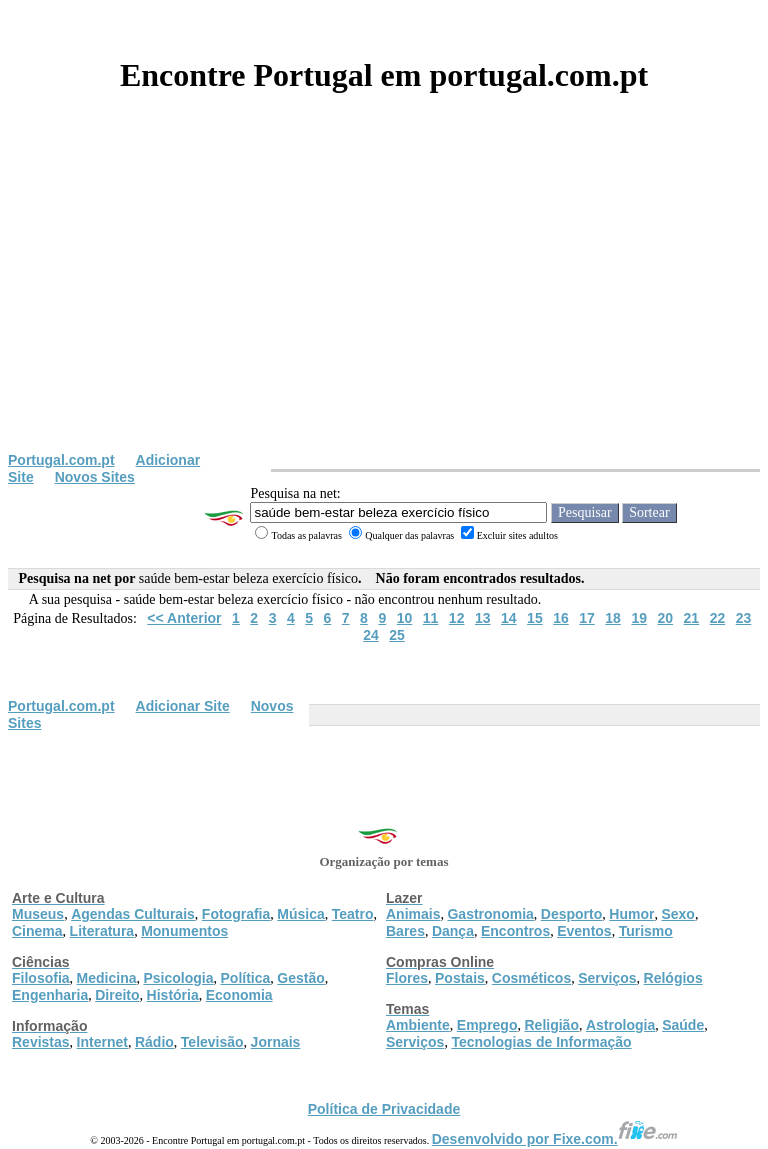  I want to click on Portugal.com.pt, so click(61, 460).